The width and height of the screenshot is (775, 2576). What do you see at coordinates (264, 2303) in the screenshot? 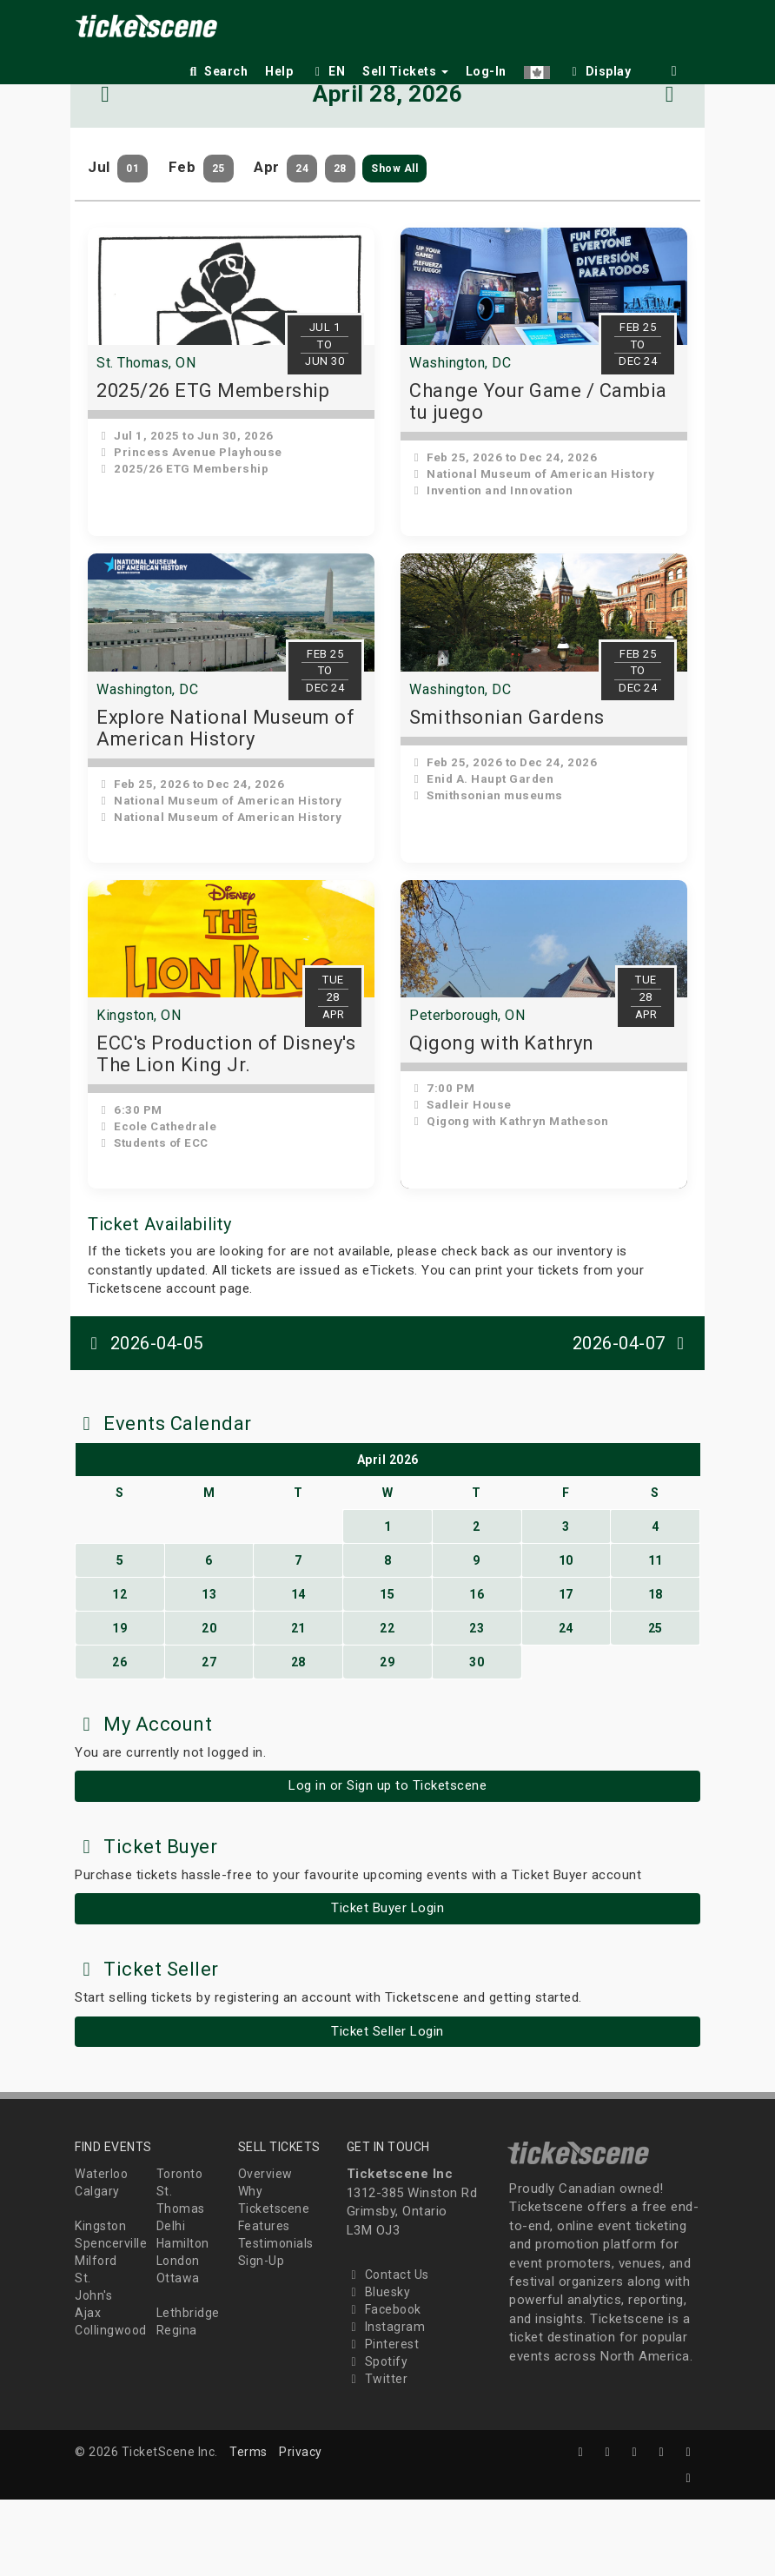
I see `Features` at bounding box center [264, 2303].